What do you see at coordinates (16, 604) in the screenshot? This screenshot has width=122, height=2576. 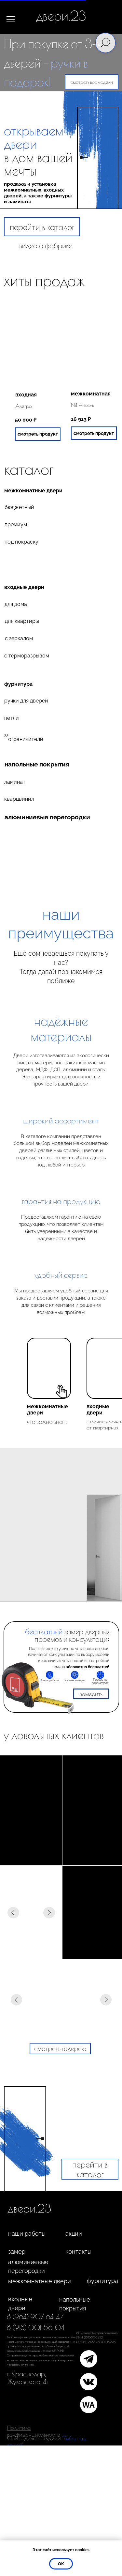 I see `для дома` at bounding box center [16, 604].